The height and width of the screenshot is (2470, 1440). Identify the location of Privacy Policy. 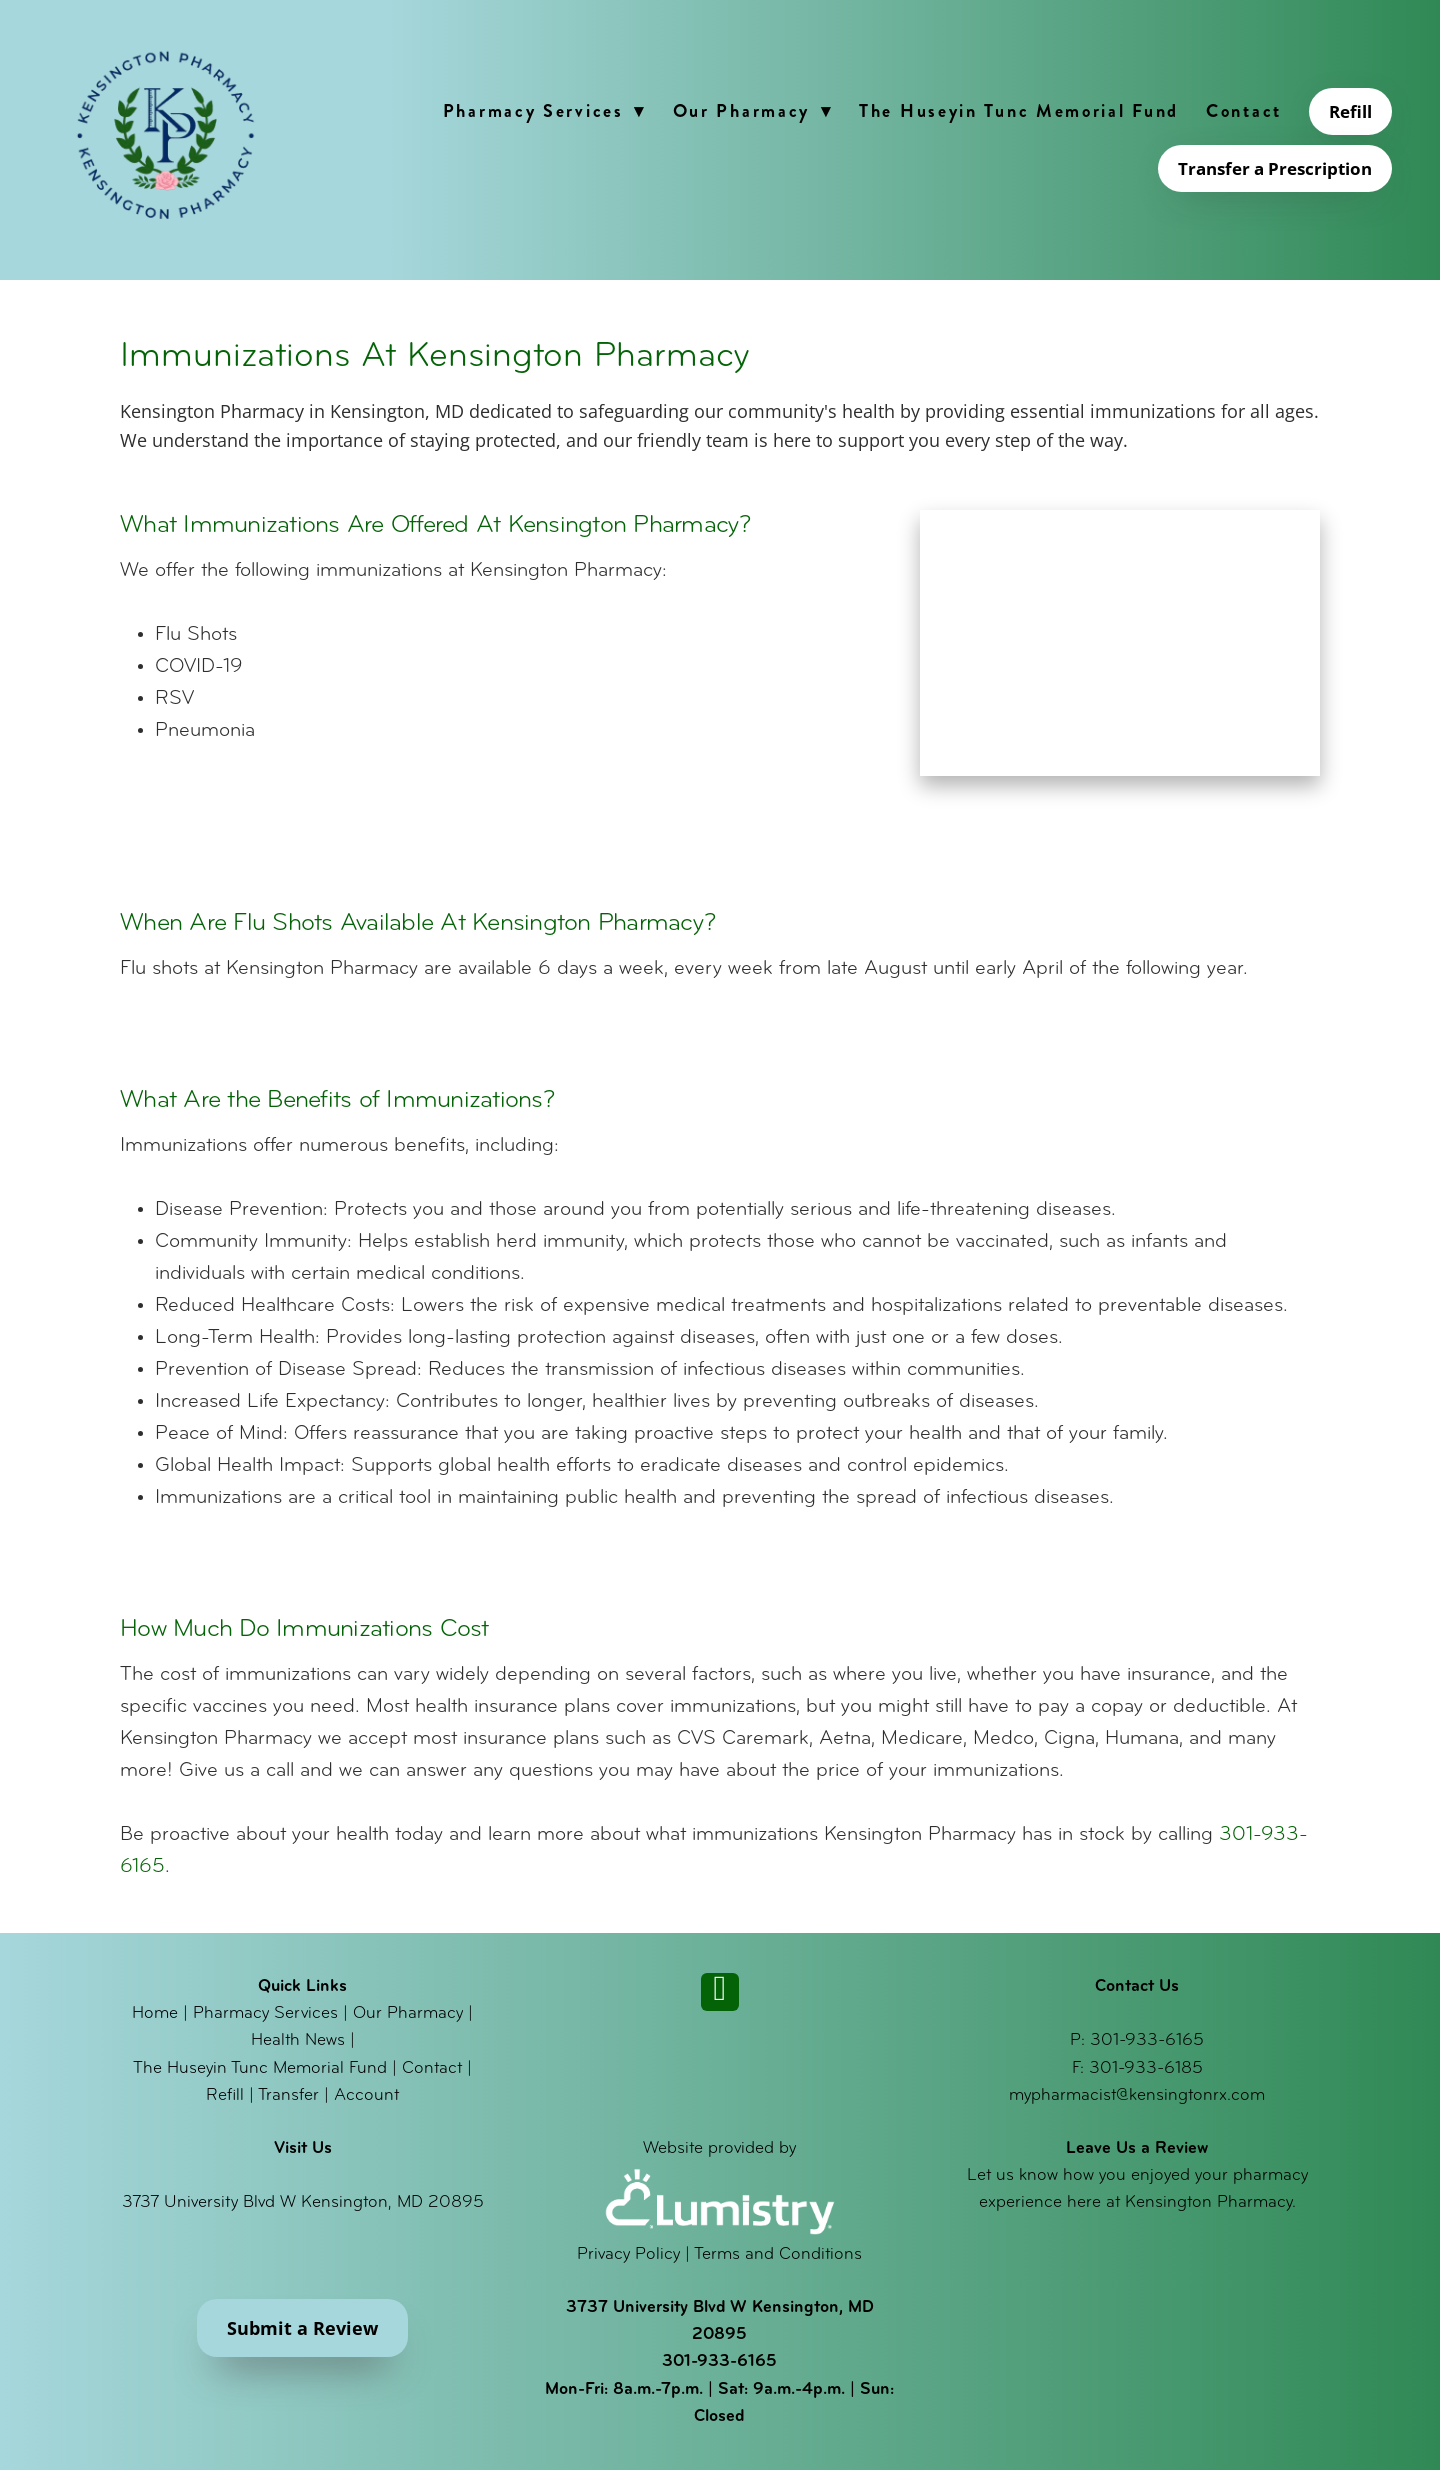
(628, 2254).